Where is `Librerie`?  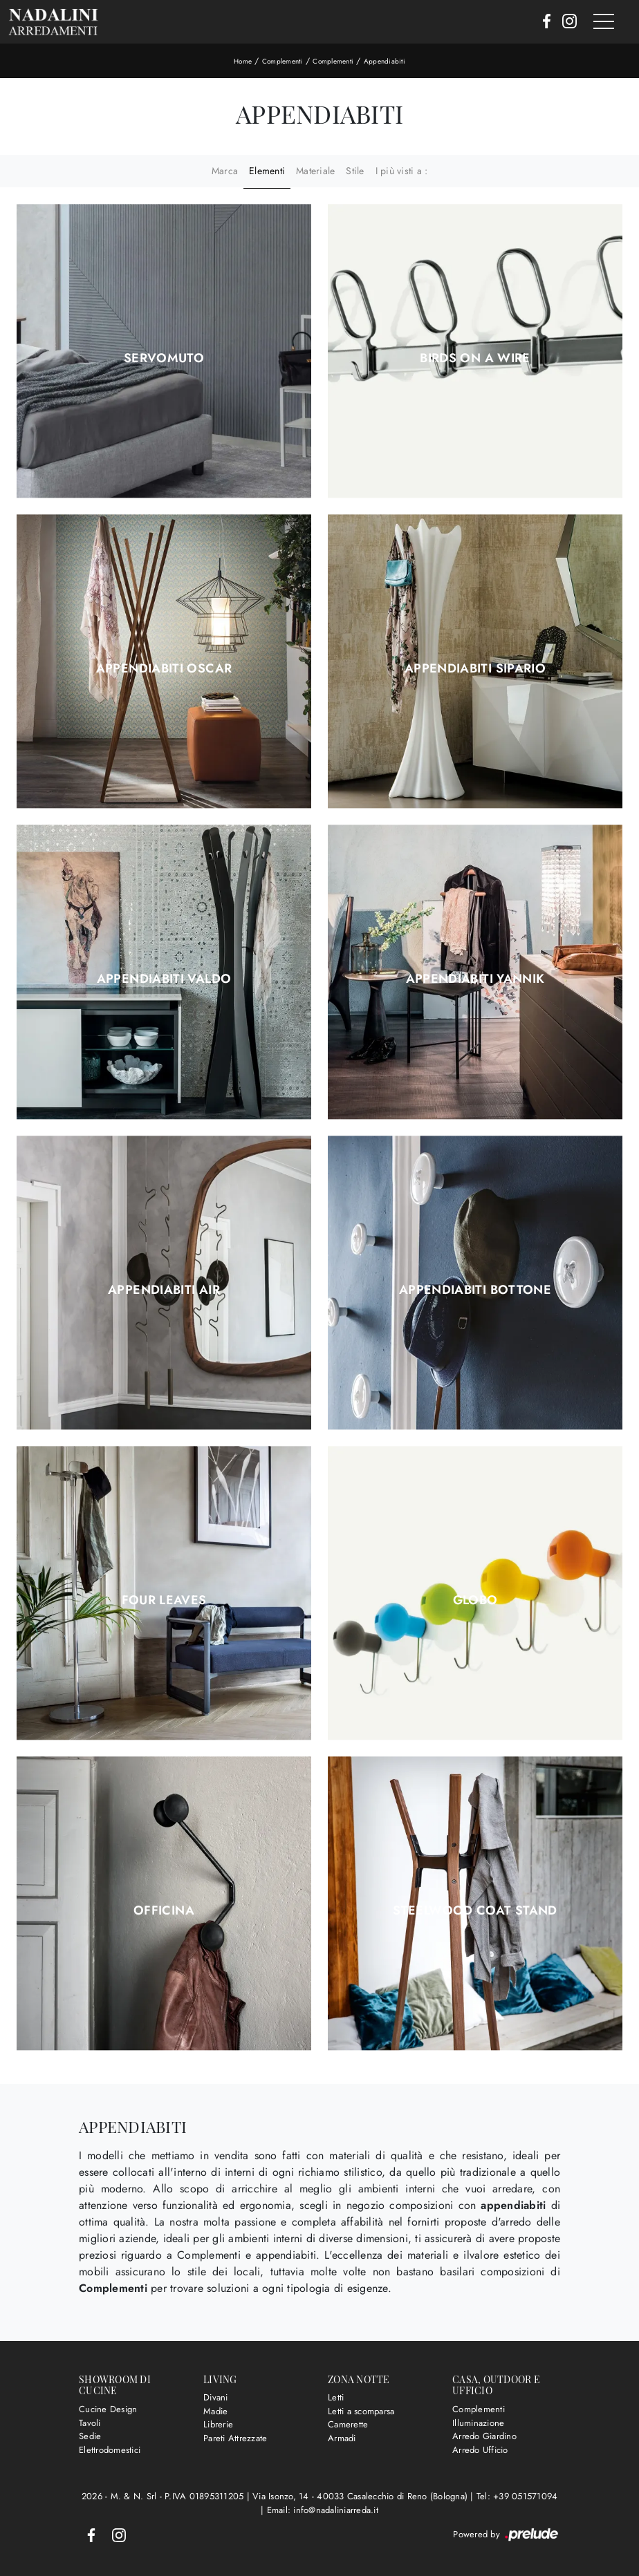 Librerie is located at coordinates (218, 2424).